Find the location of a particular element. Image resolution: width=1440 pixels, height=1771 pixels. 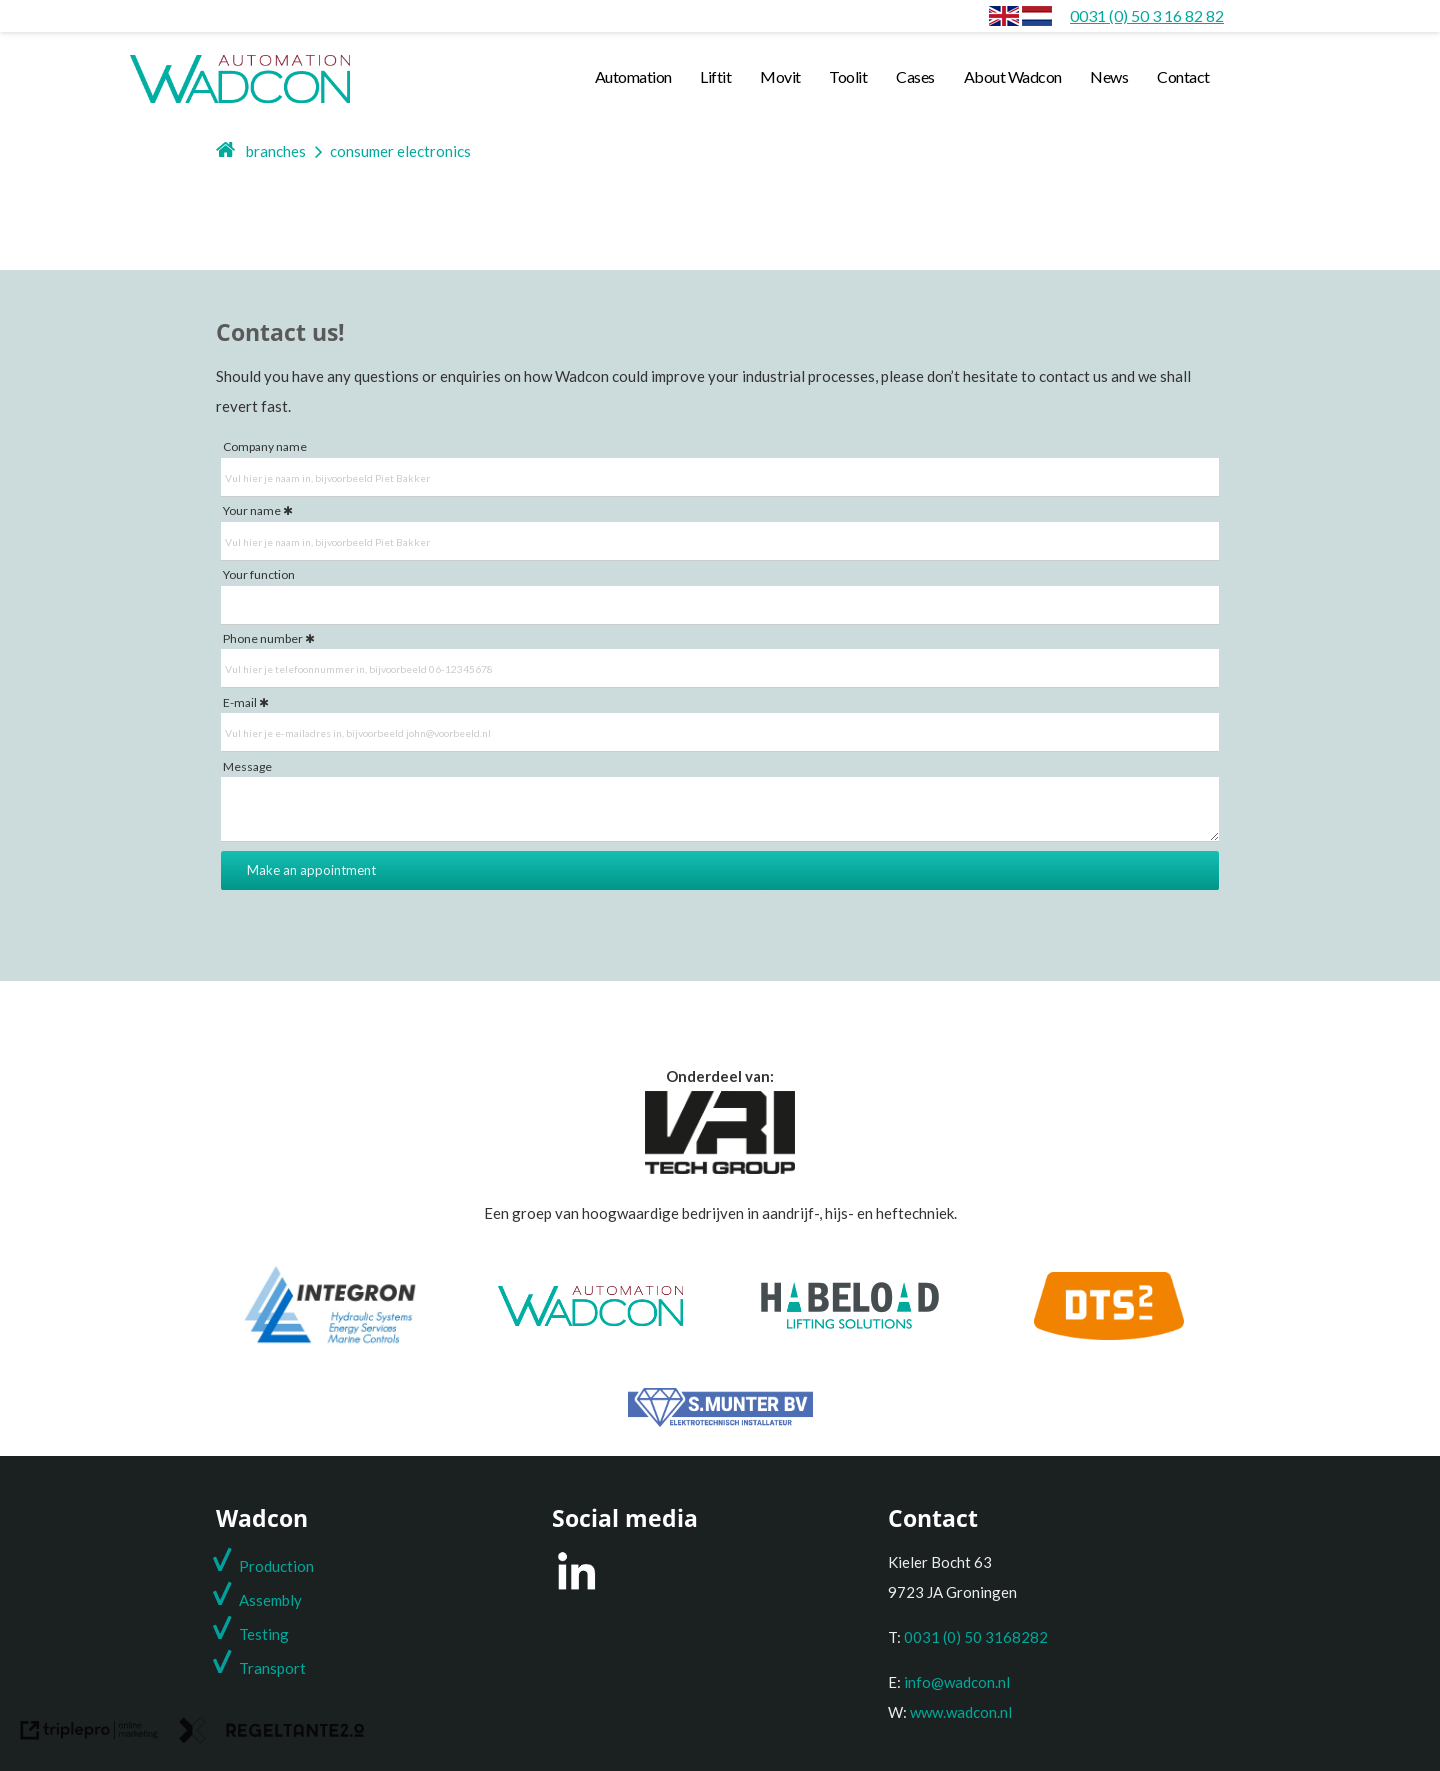

[0031 (0) 50 3 16 82 82] is located at coordinates (1147, 15).